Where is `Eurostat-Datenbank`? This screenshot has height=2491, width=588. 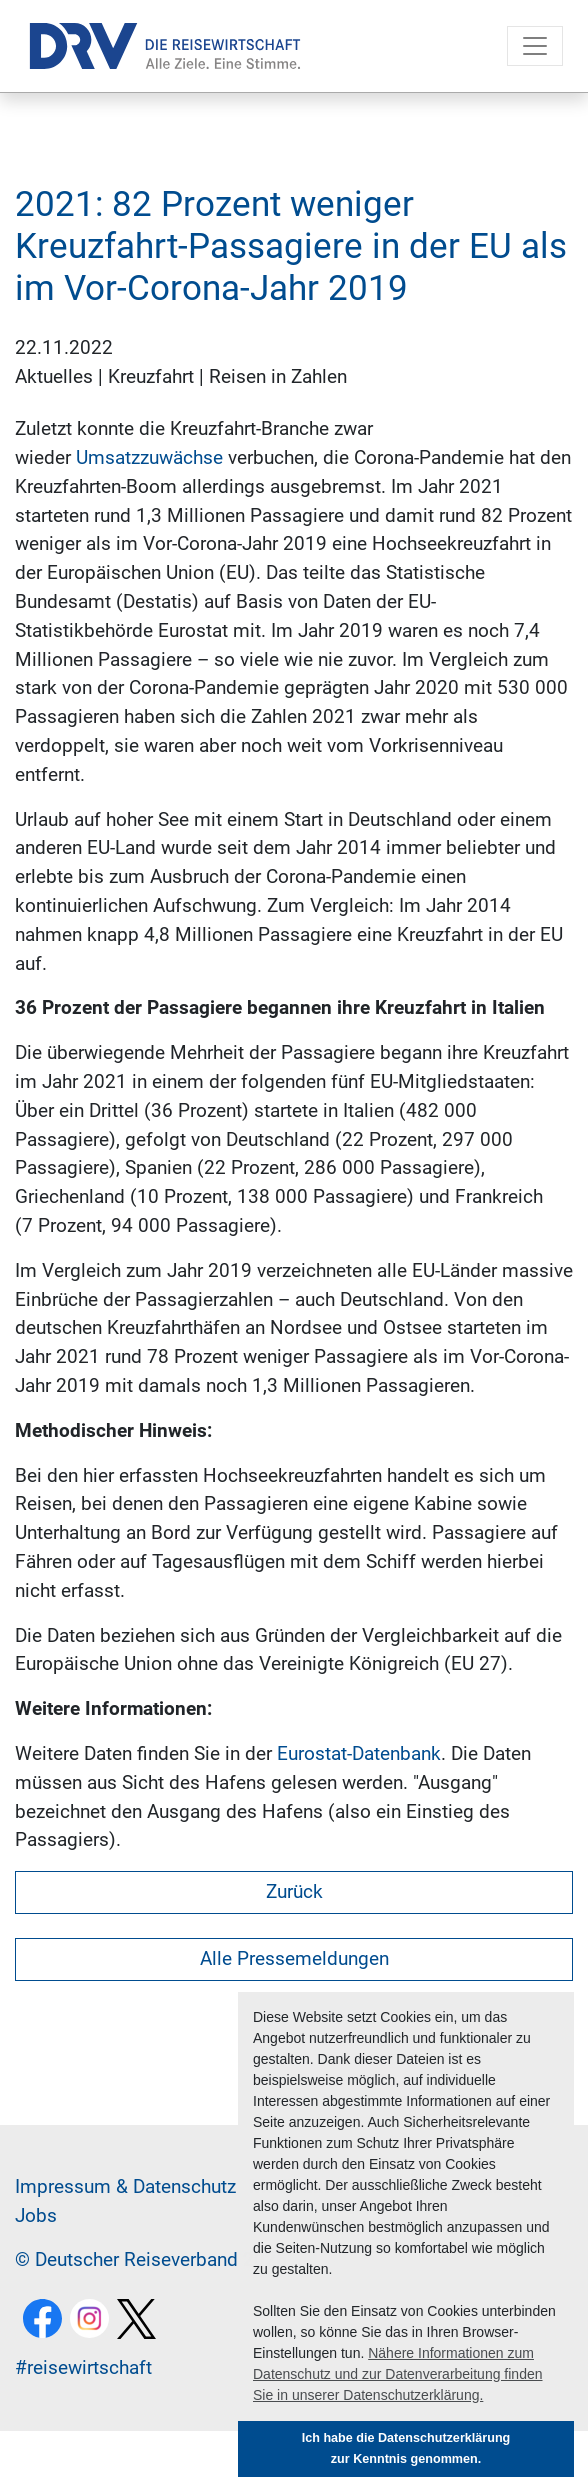 Eurostat-Datenbank is located at coordinates (359, 1753).